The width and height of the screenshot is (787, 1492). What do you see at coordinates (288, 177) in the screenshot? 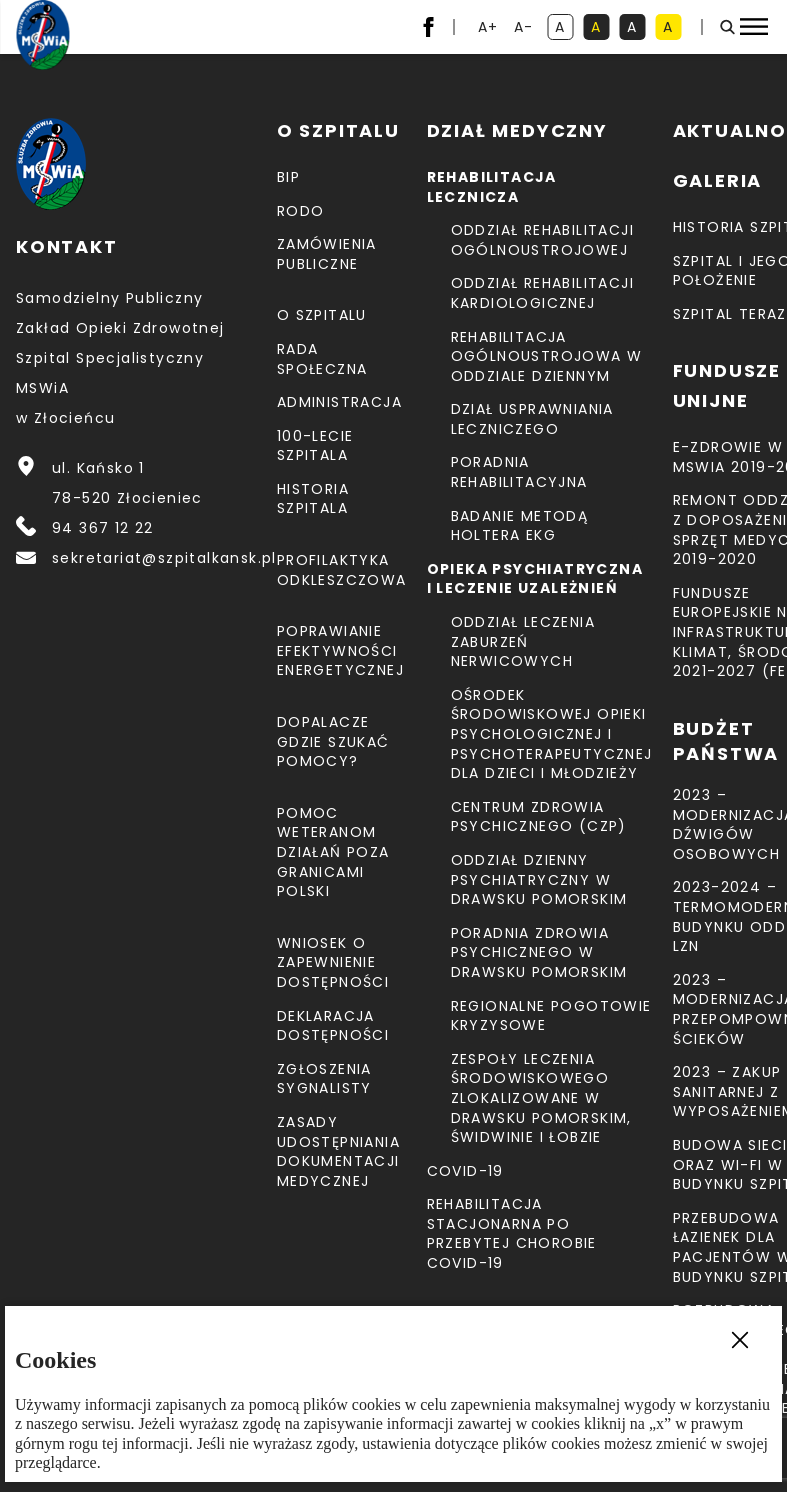
I see `BIP` at bounding box center [288, 177].